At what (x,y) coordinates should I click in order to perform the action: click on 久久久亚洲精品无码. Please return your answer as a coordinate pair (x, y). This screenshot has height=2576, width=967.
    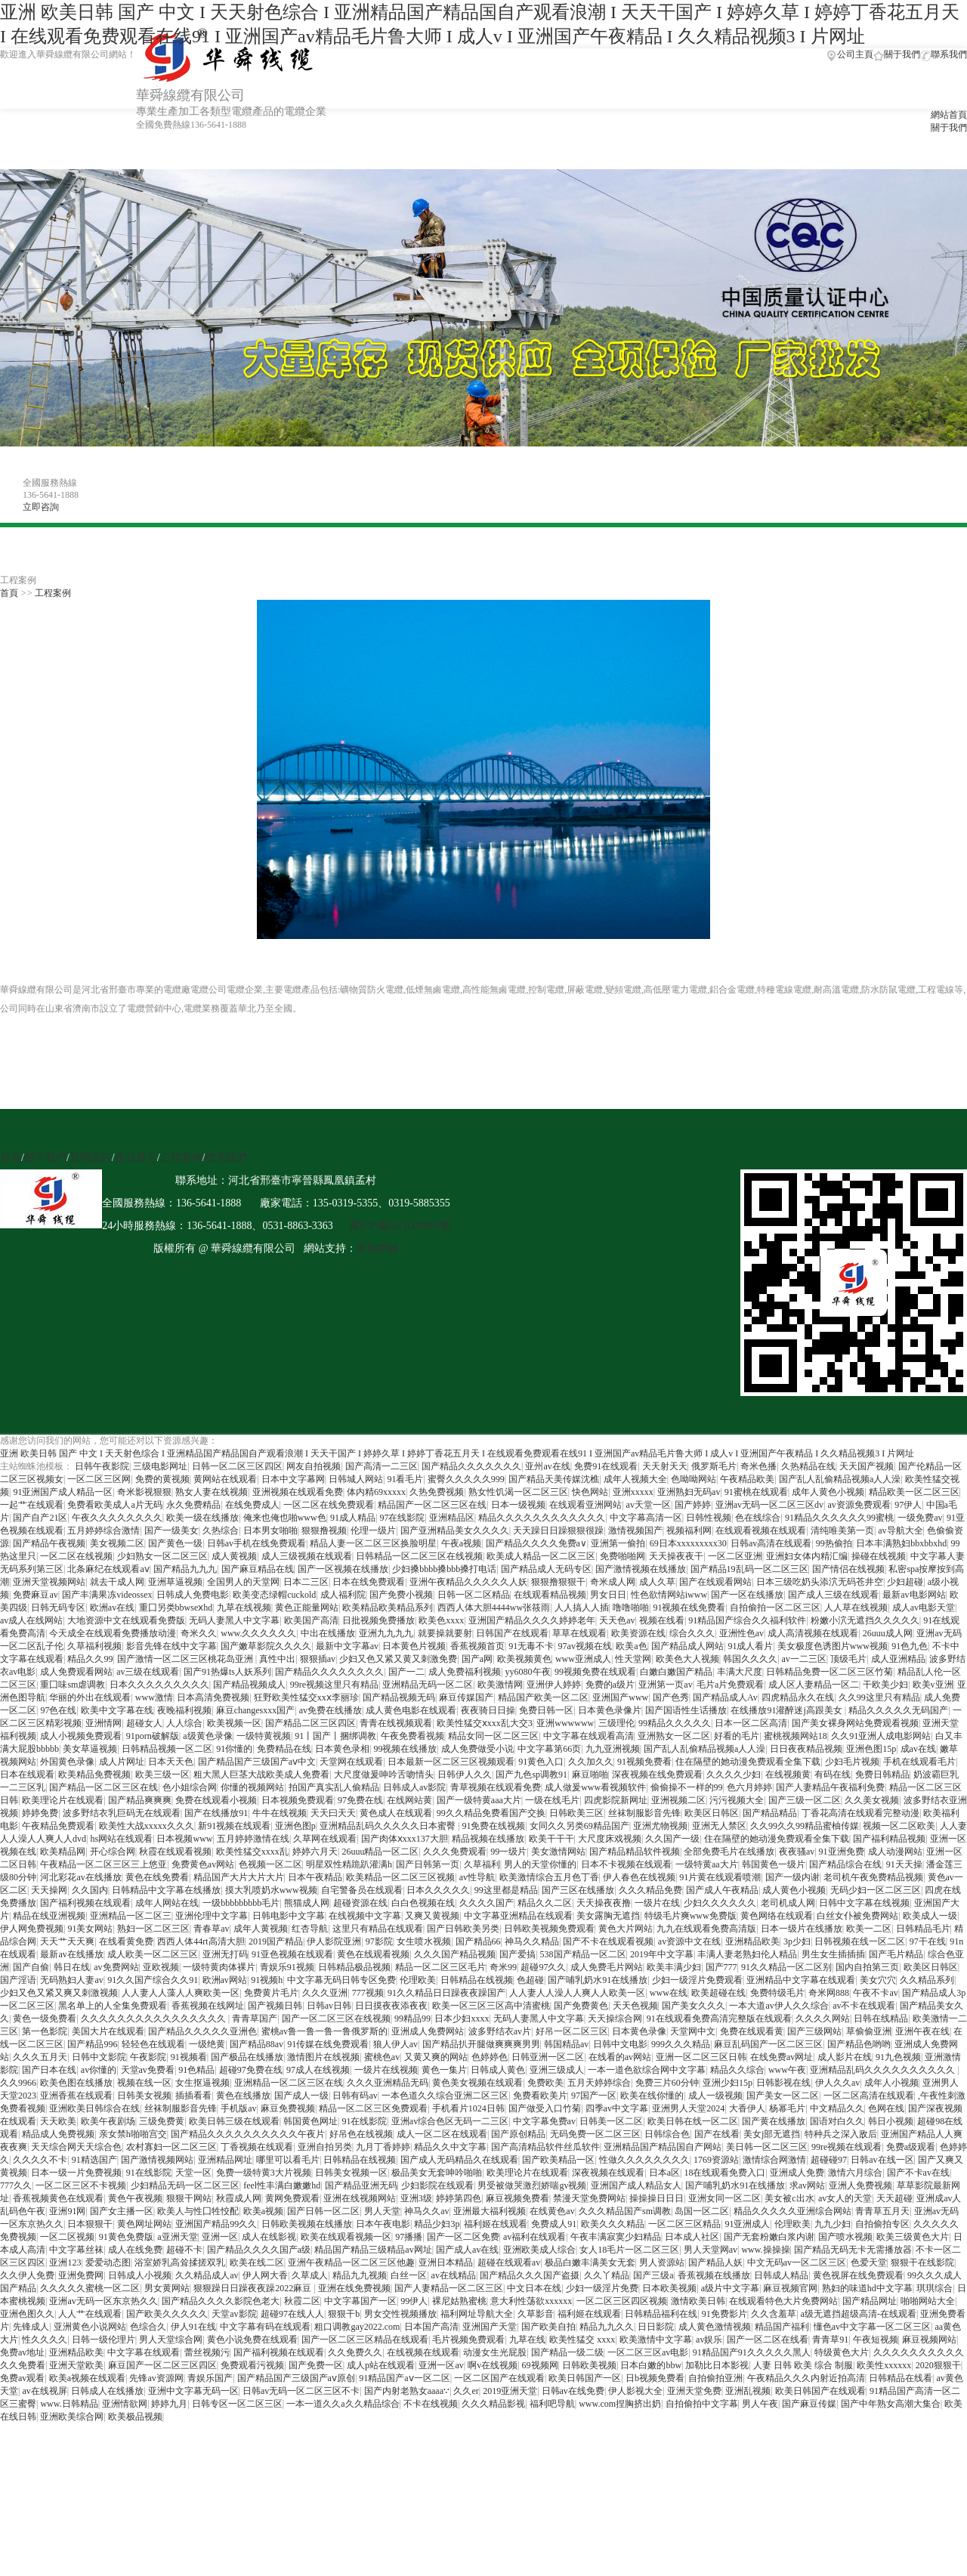
    Looking at the image, I should click on (387, 2082).